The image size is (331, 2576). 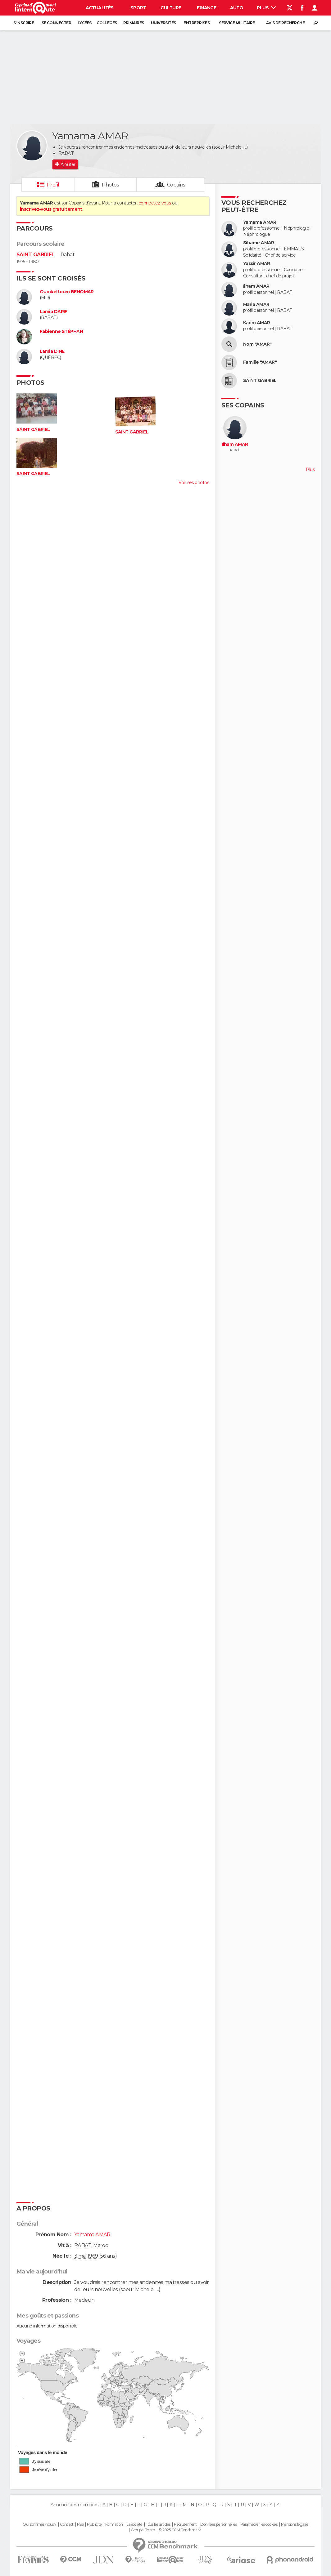 What do you see at coordinates (206, 8) in the screenshot?
I see `Finance` at bounding box center [206, 8].